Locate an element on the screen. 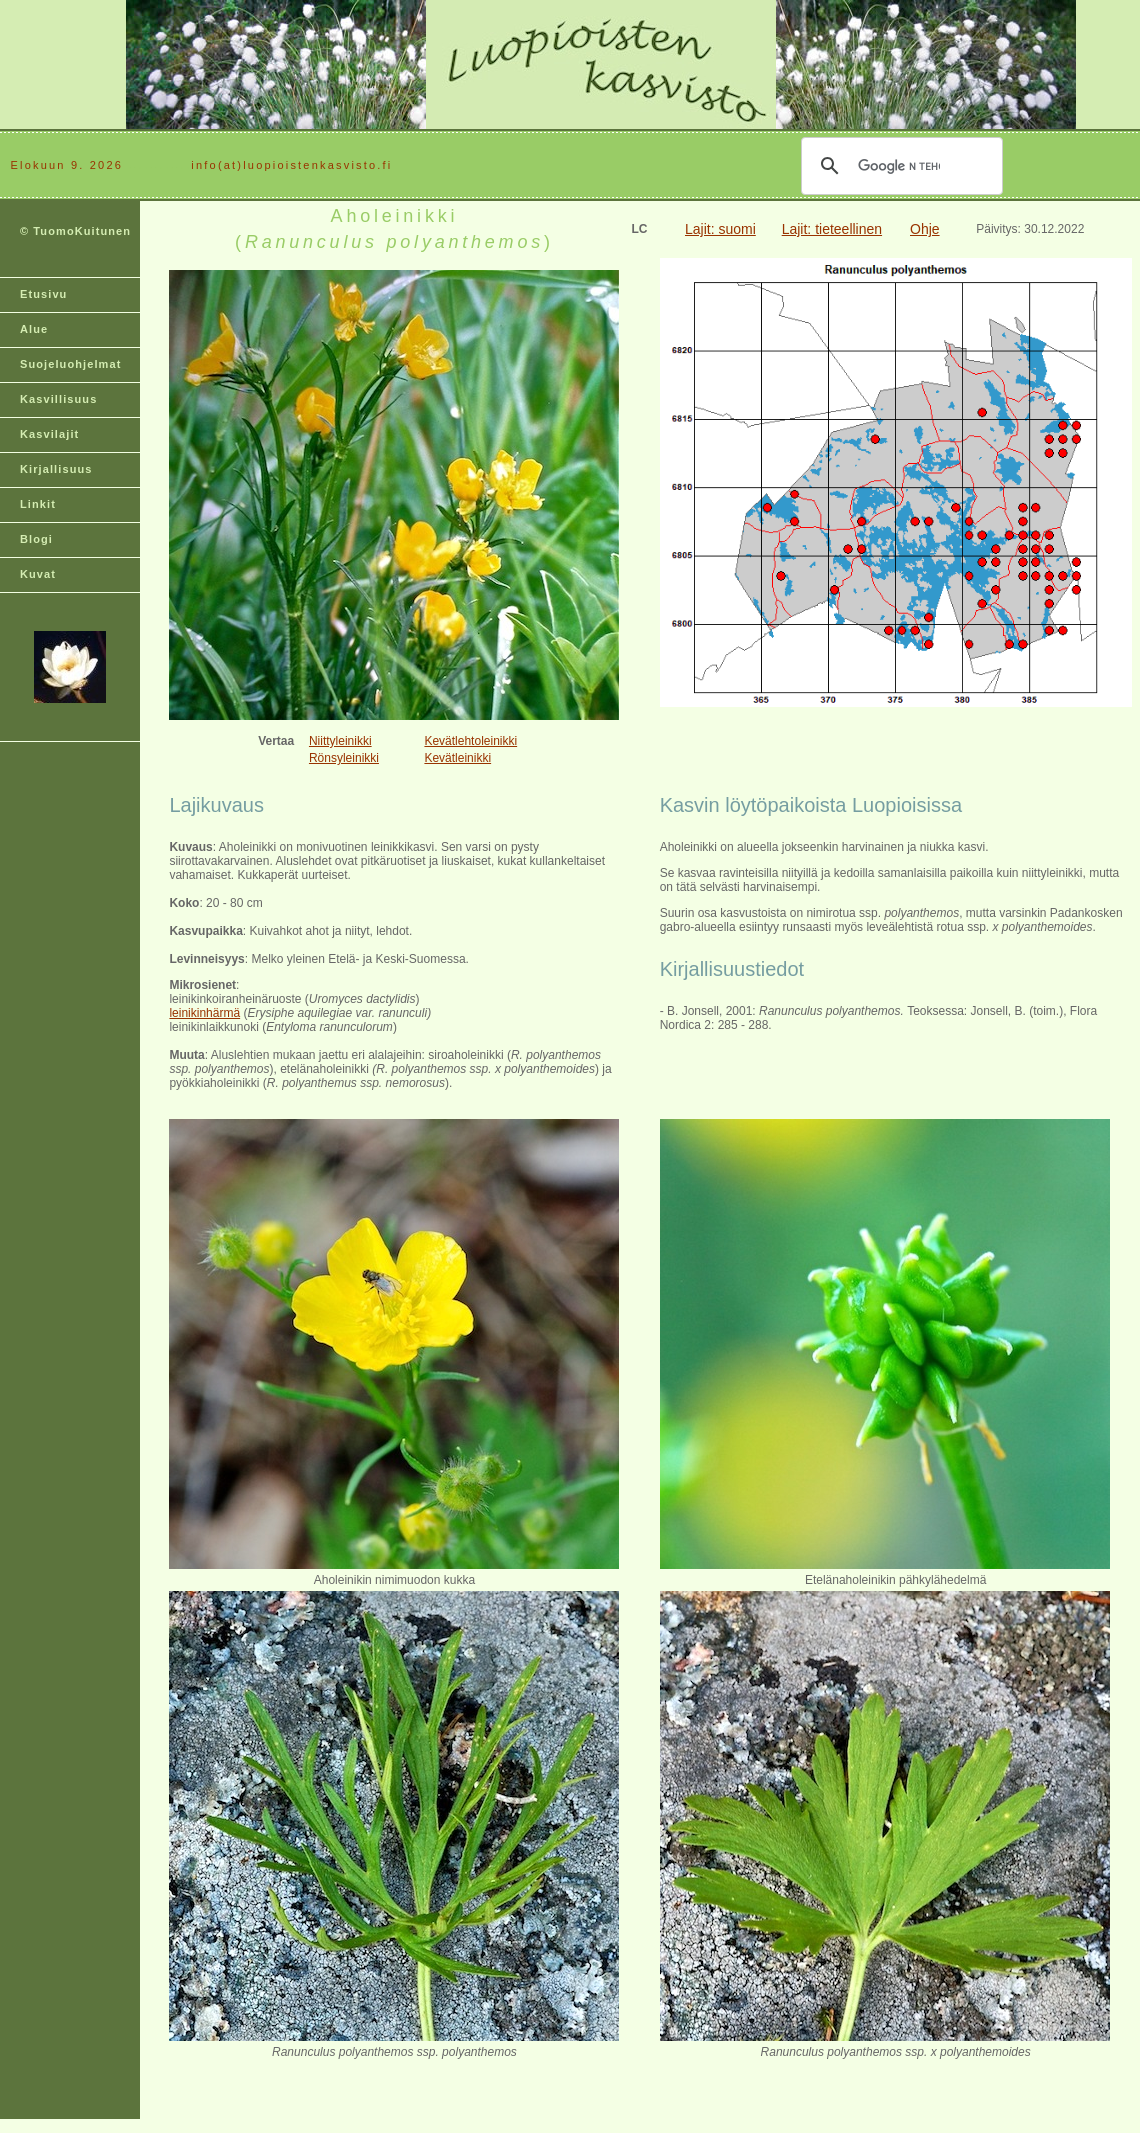 This screenshot has height=2133, width=1140. leinikinhärmä is located at coordinates (204, 1013).